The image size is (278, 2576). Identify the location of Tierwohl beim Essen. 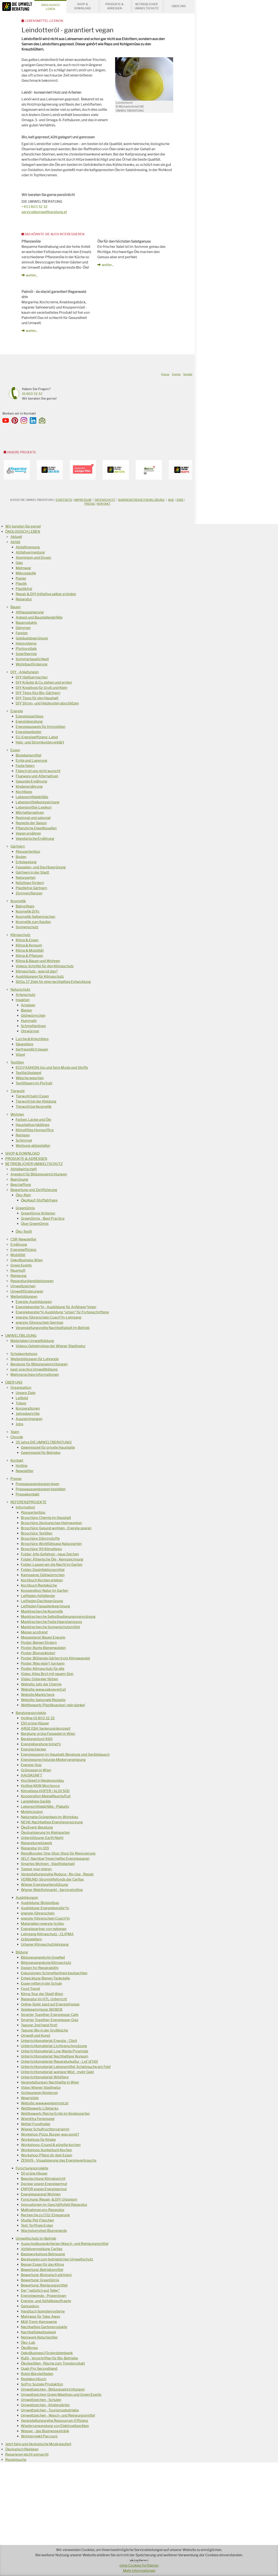
(32, 1207).